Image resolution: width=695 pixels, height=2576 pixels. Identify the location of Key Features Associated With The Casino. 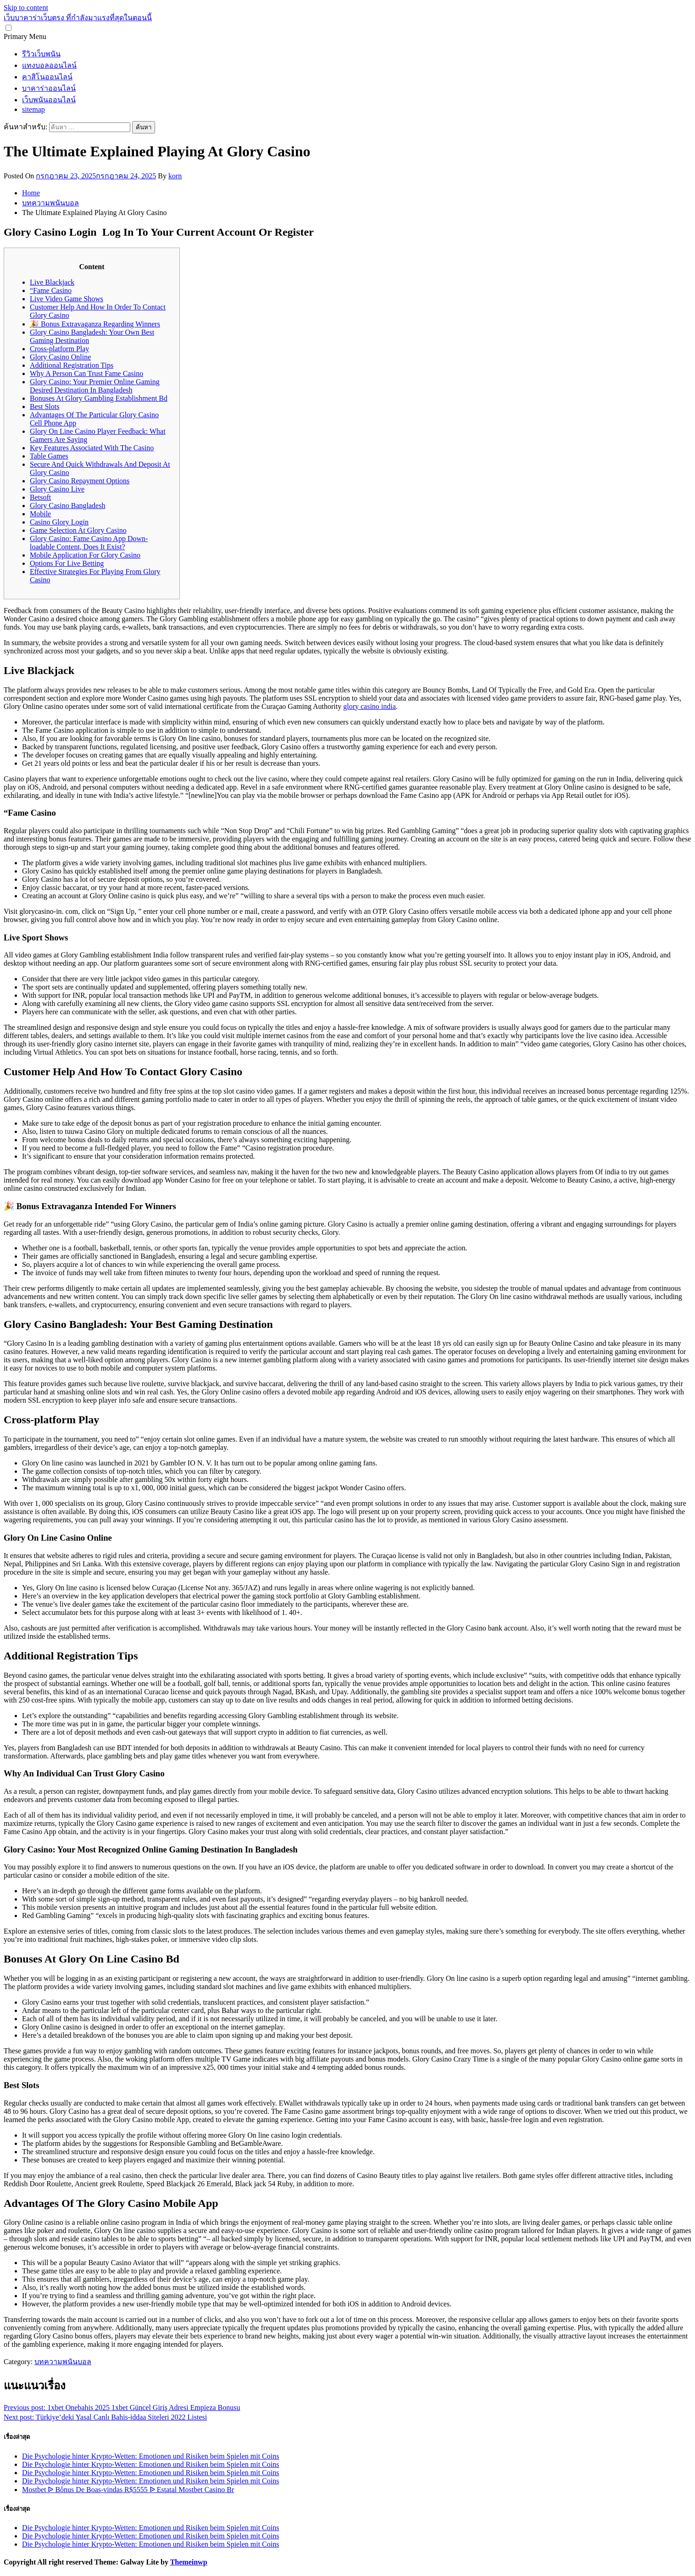
(92, 448).